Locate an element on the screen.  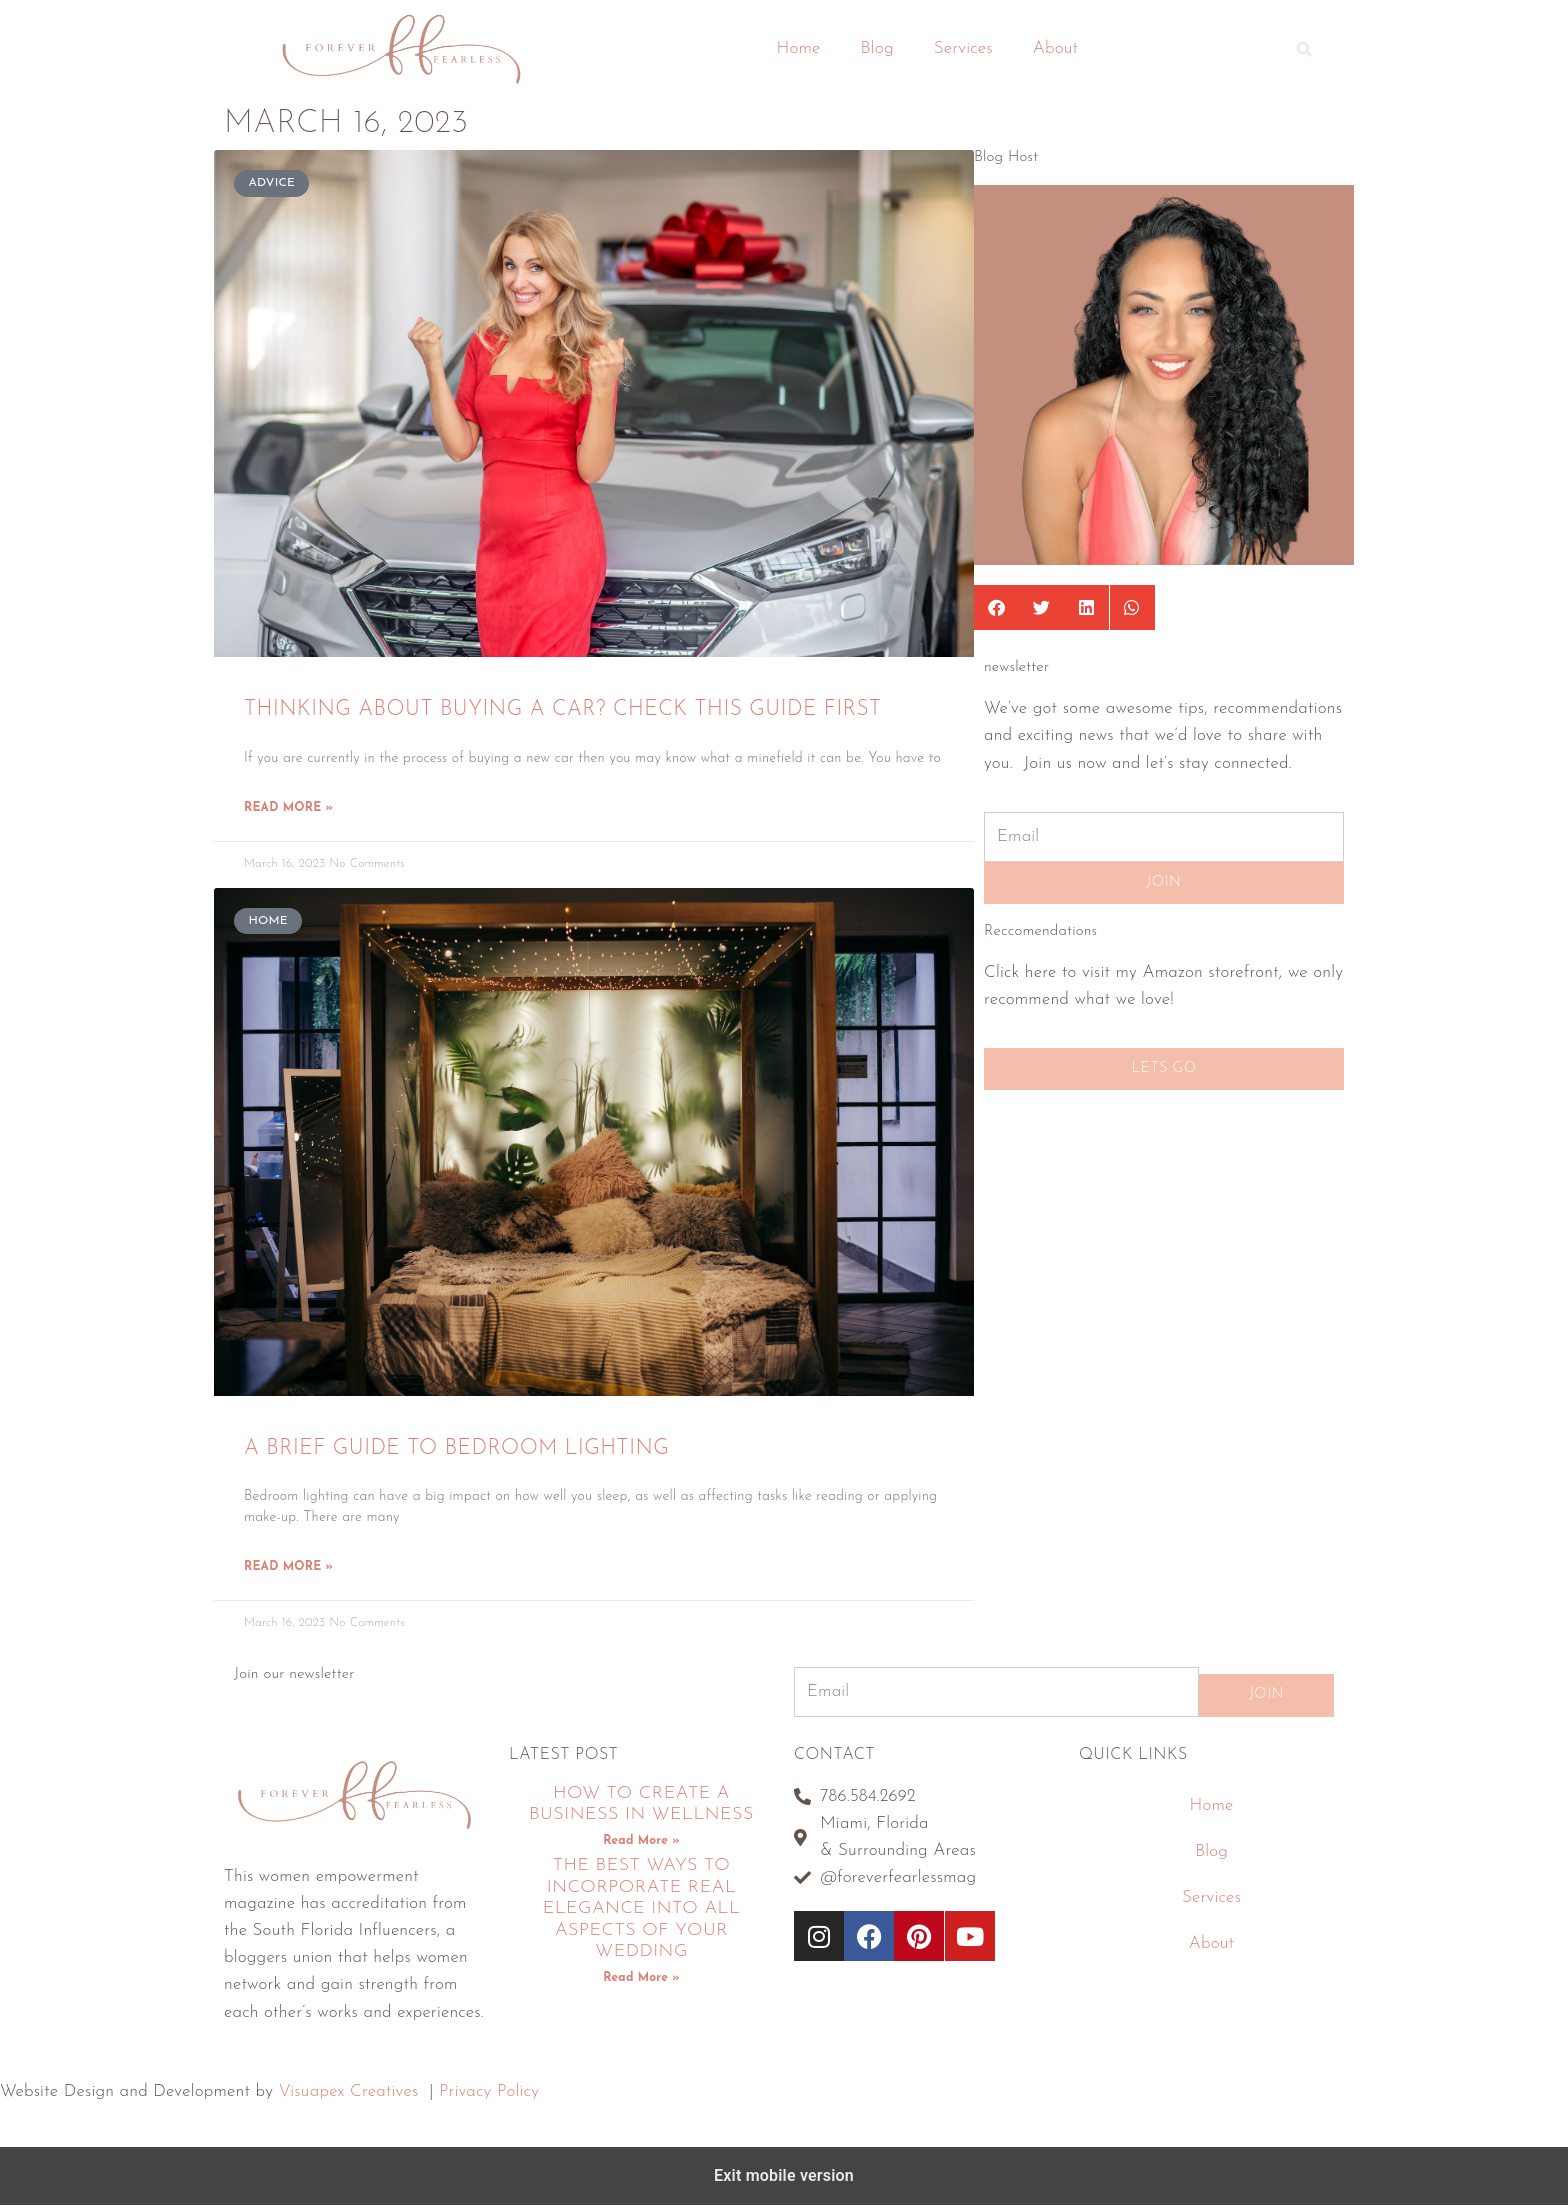
Thinking About Buying A Car? Check This Guide First is located at coordinates (563, 709).